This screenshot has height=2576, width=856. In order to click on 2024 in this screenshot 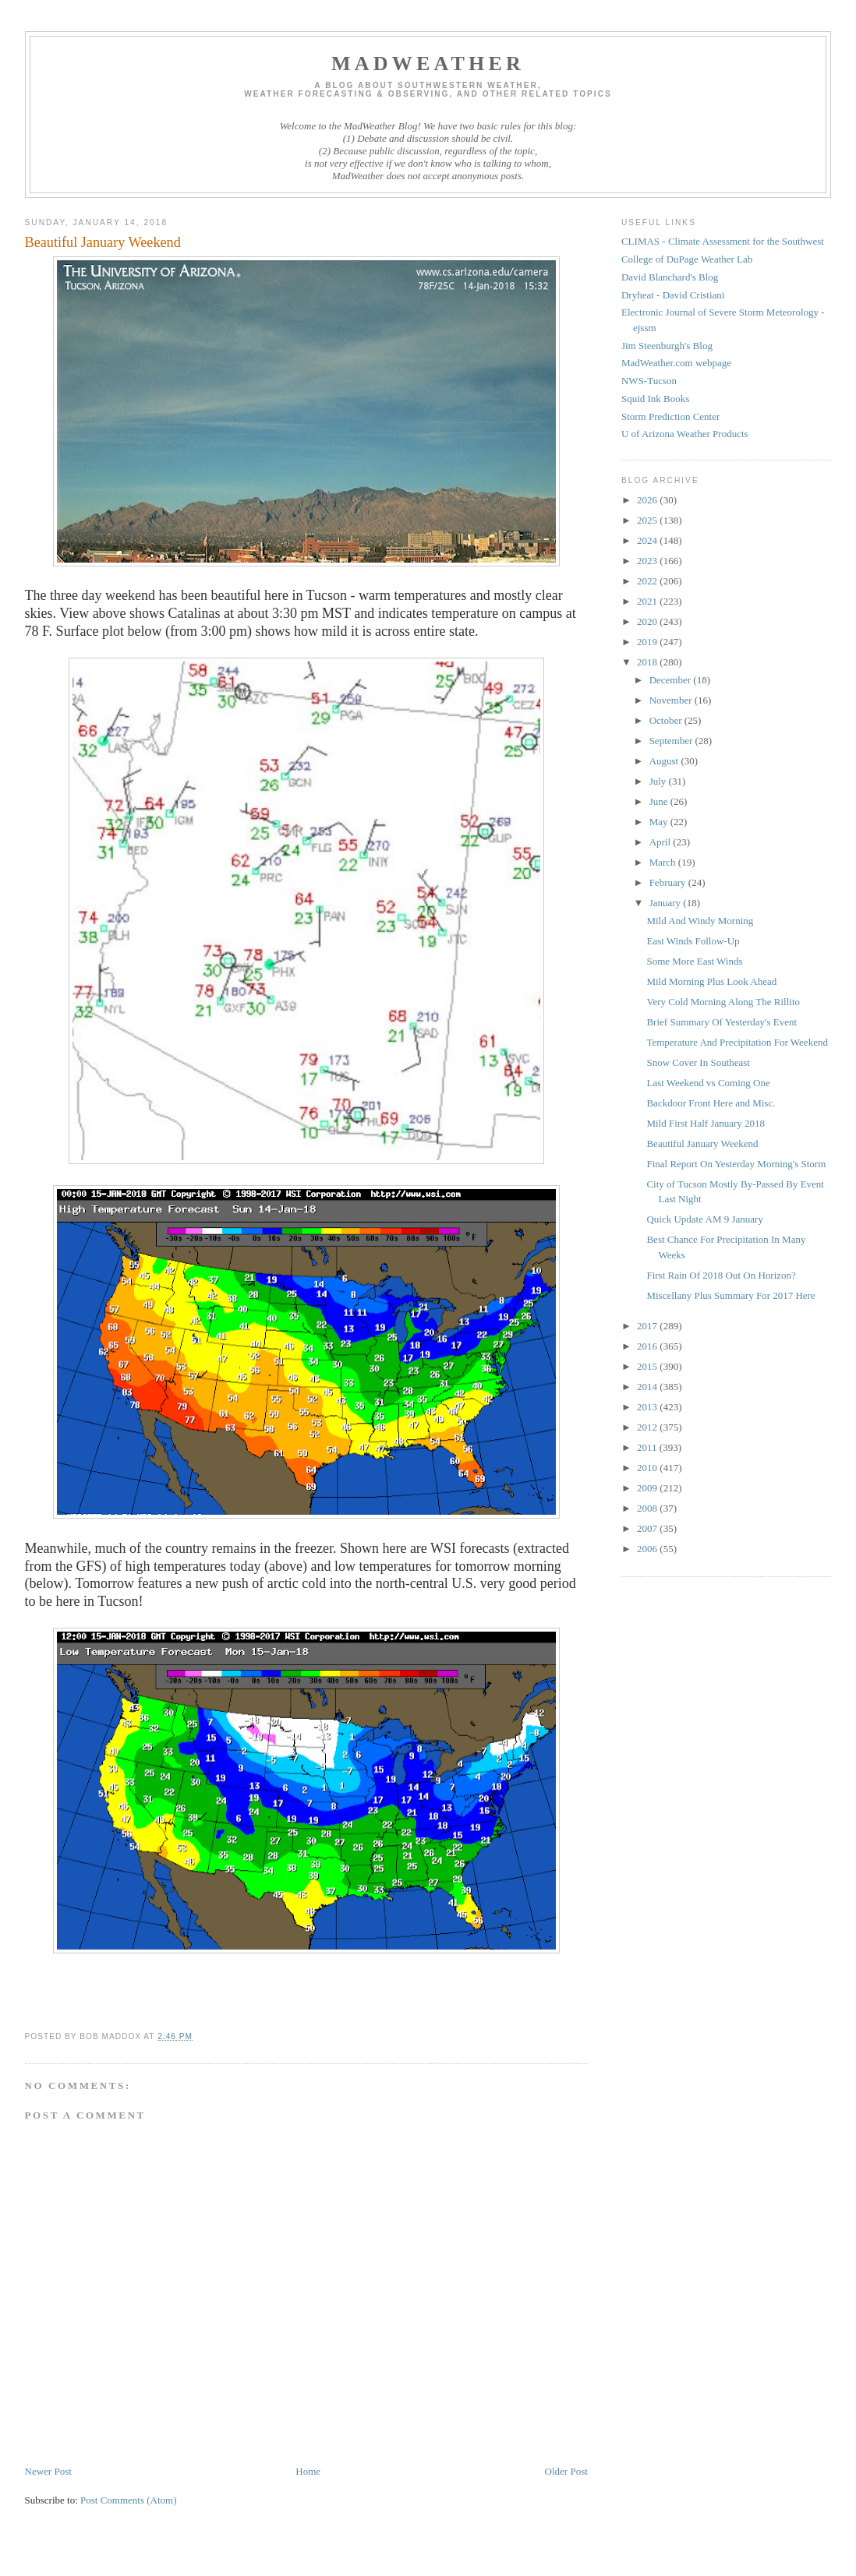, I will do `click(648, 540)`.